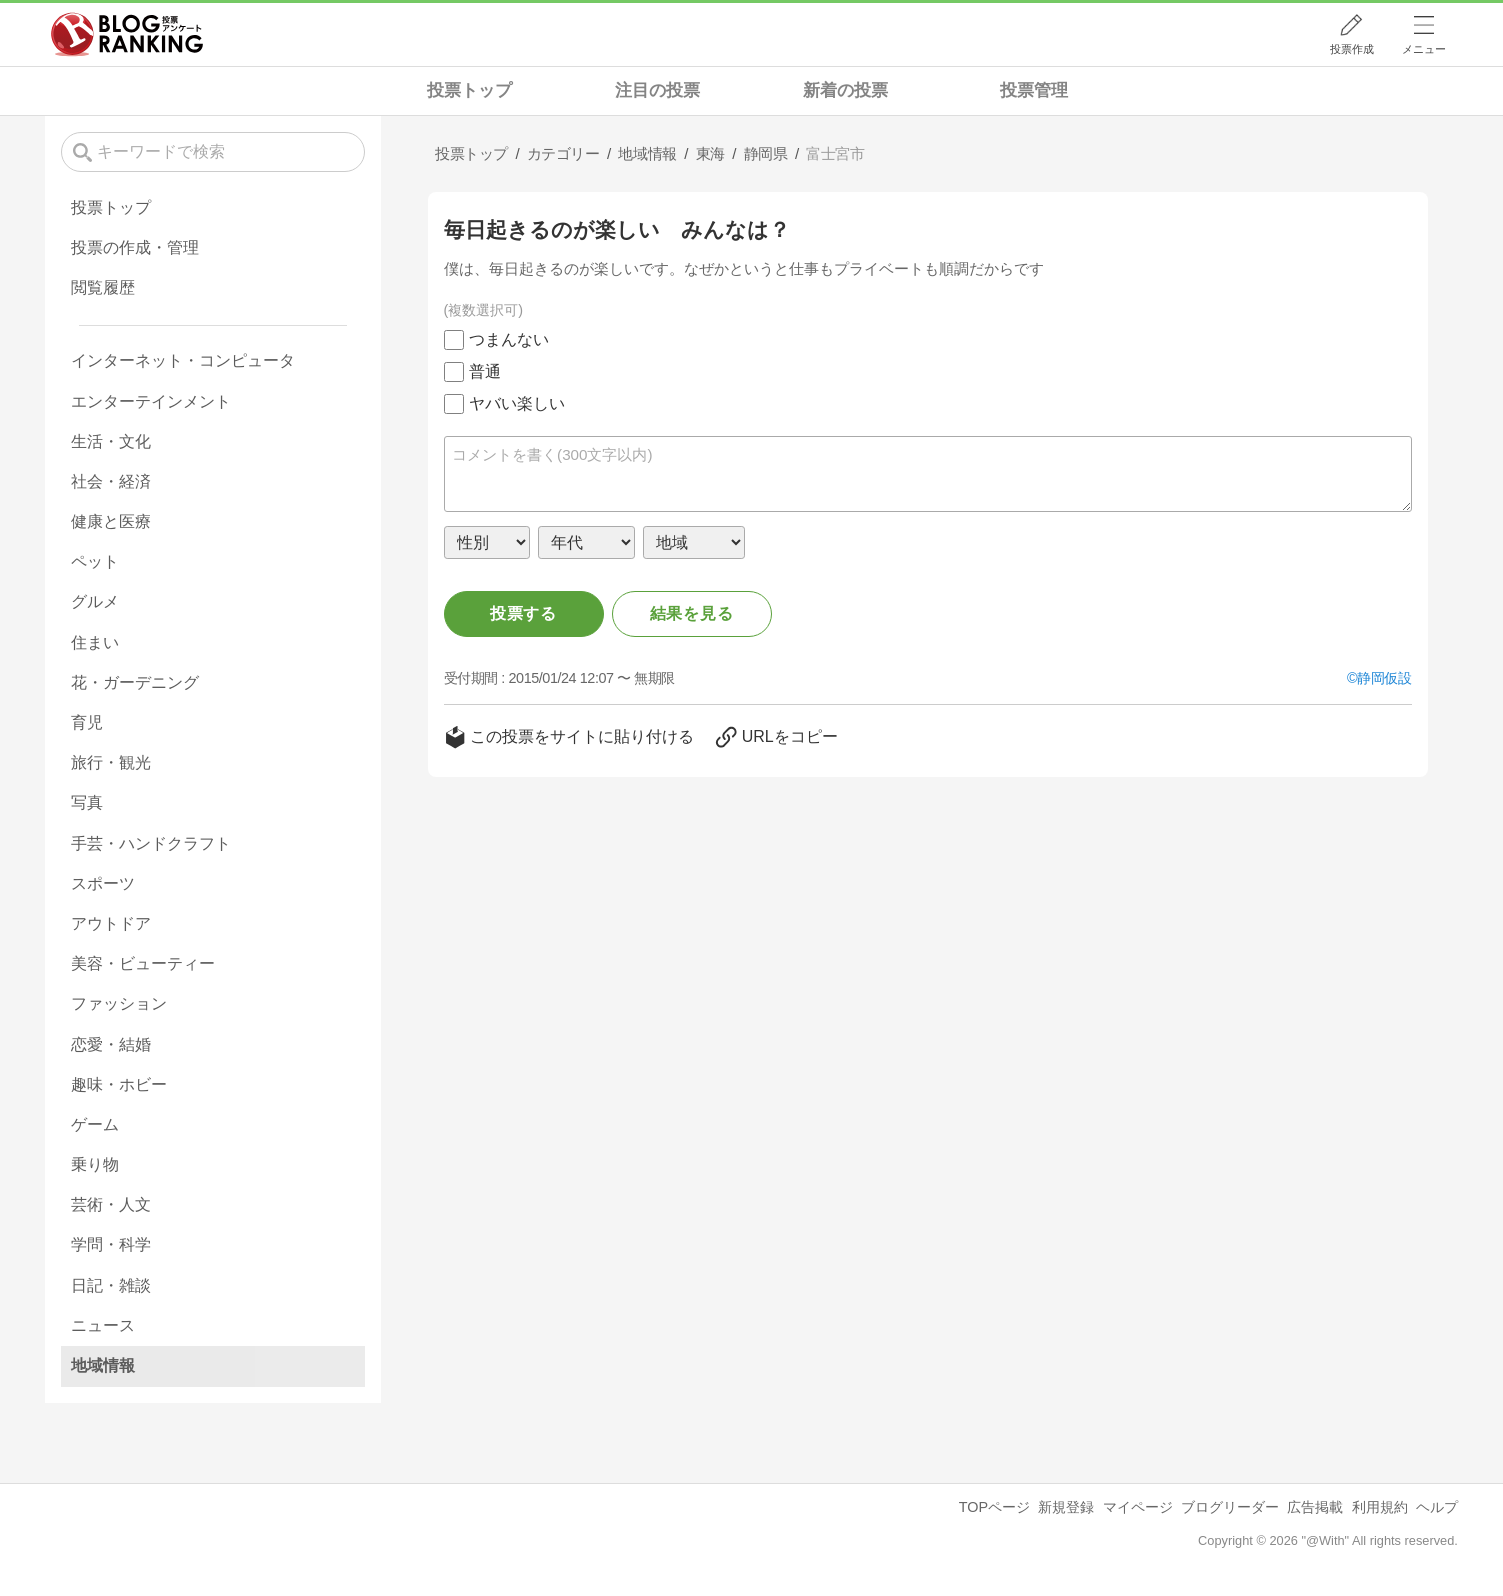  What do you see at coordinates (111, 521) in the screenshot?
I see `健康と医療` at bounding box center [111, 521].